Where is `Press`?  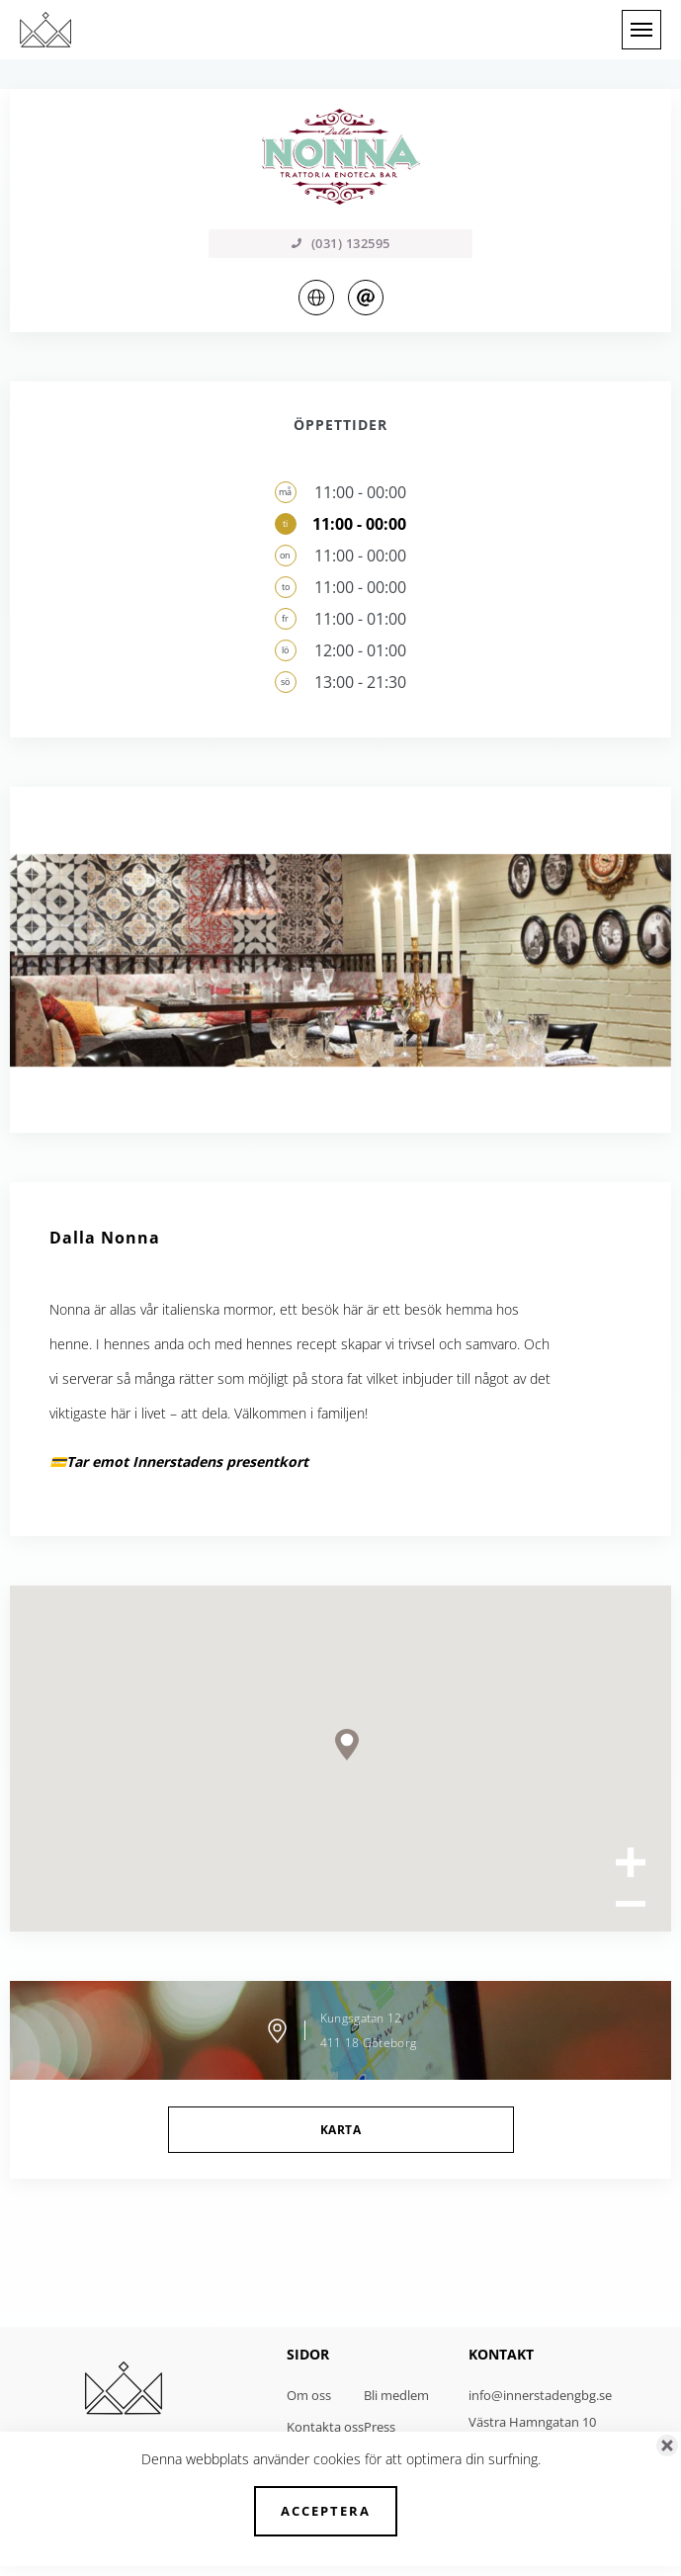 Press is located at coordinates (379, 2427).